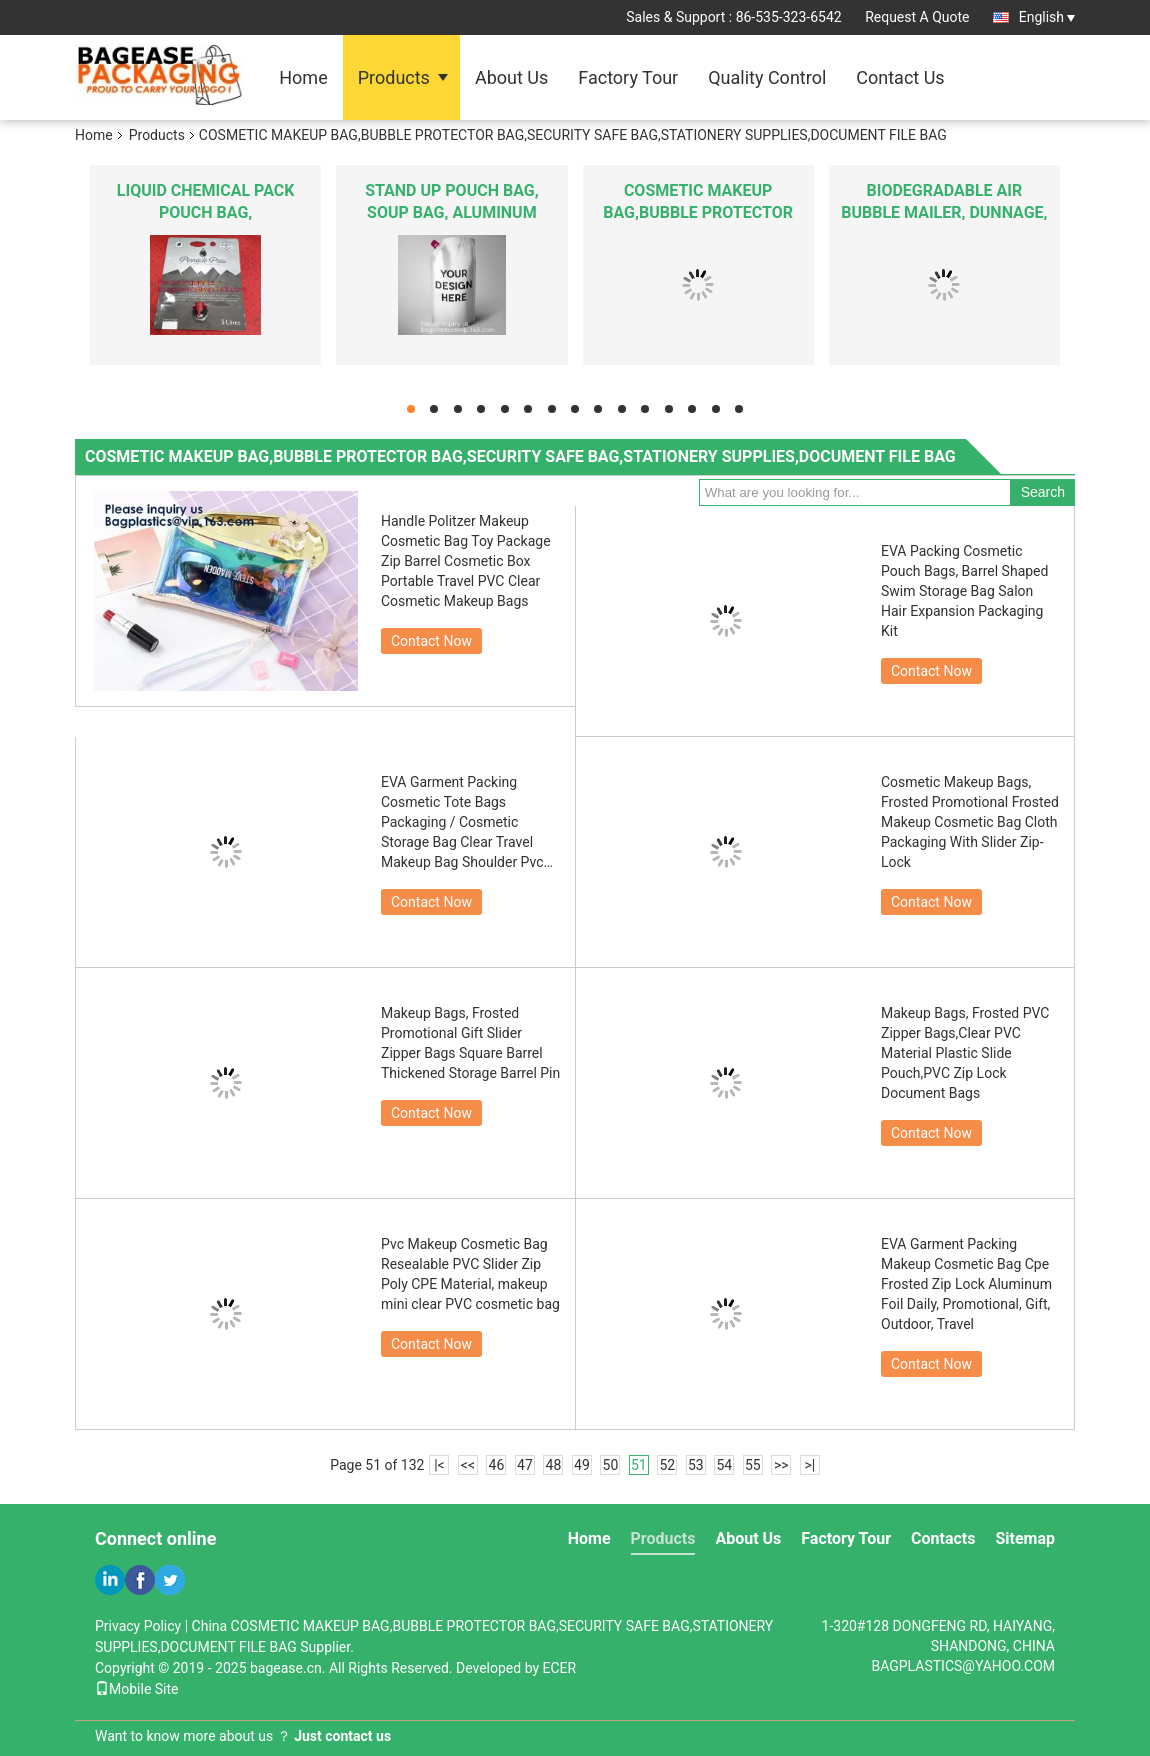 This screenshot has height=1756, width=1150. Describe the element at coordinates (696, 1465) in the screenshot. I see `53` at that location.